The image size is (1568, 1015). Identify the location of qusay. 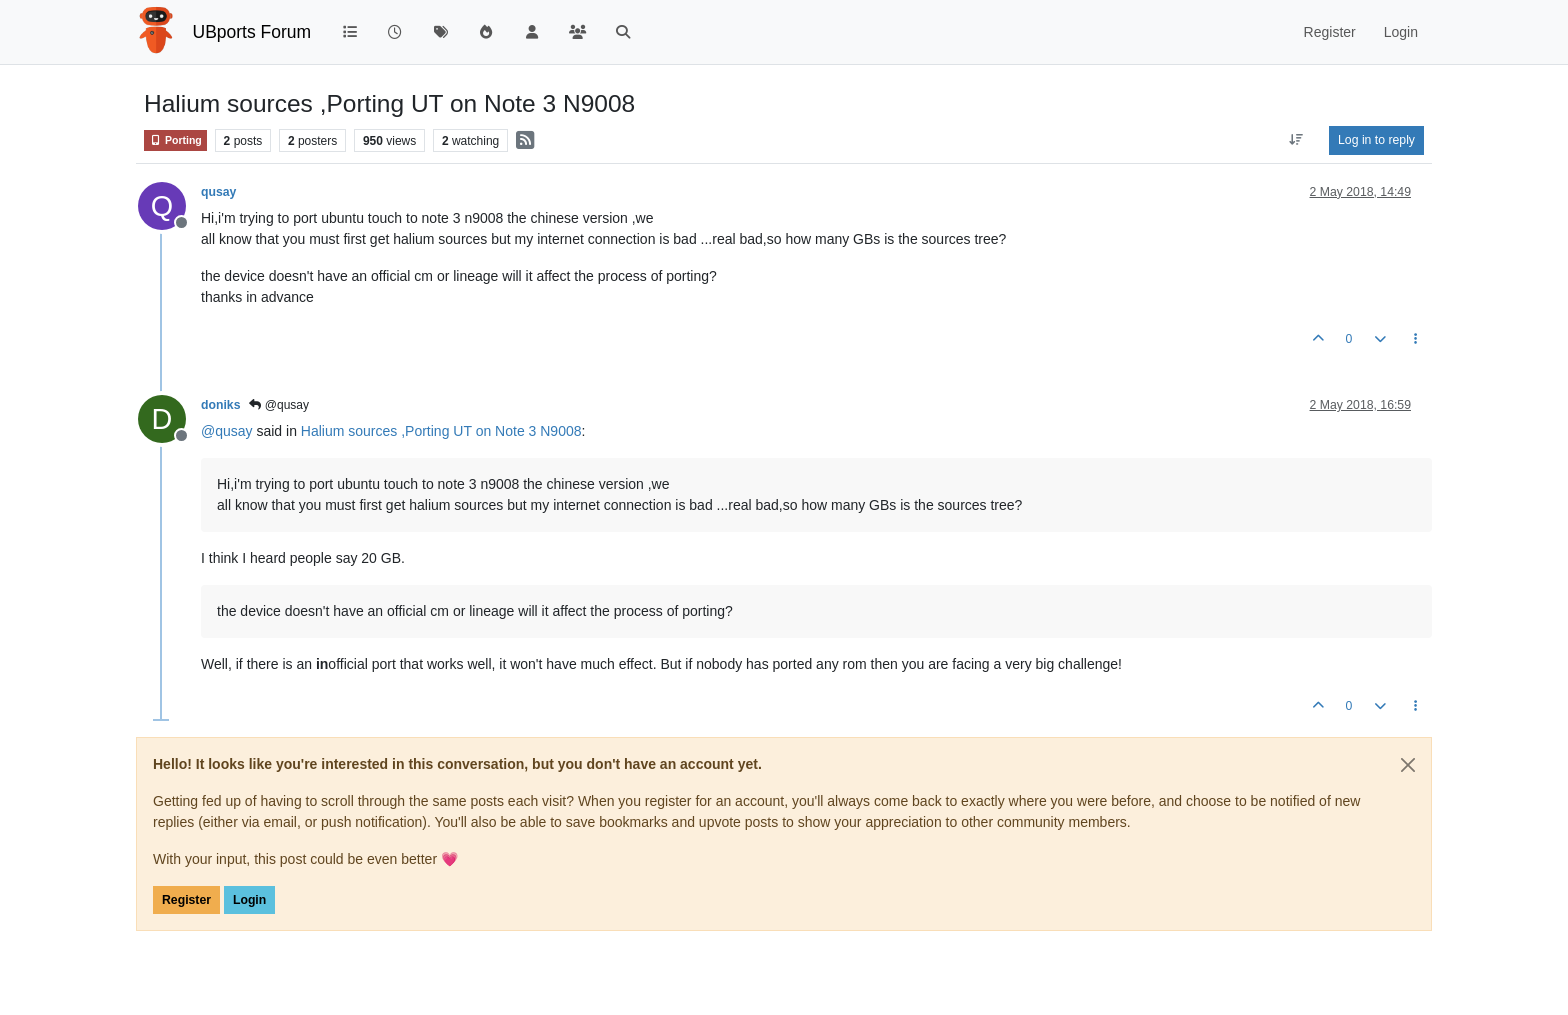
(218, 192).